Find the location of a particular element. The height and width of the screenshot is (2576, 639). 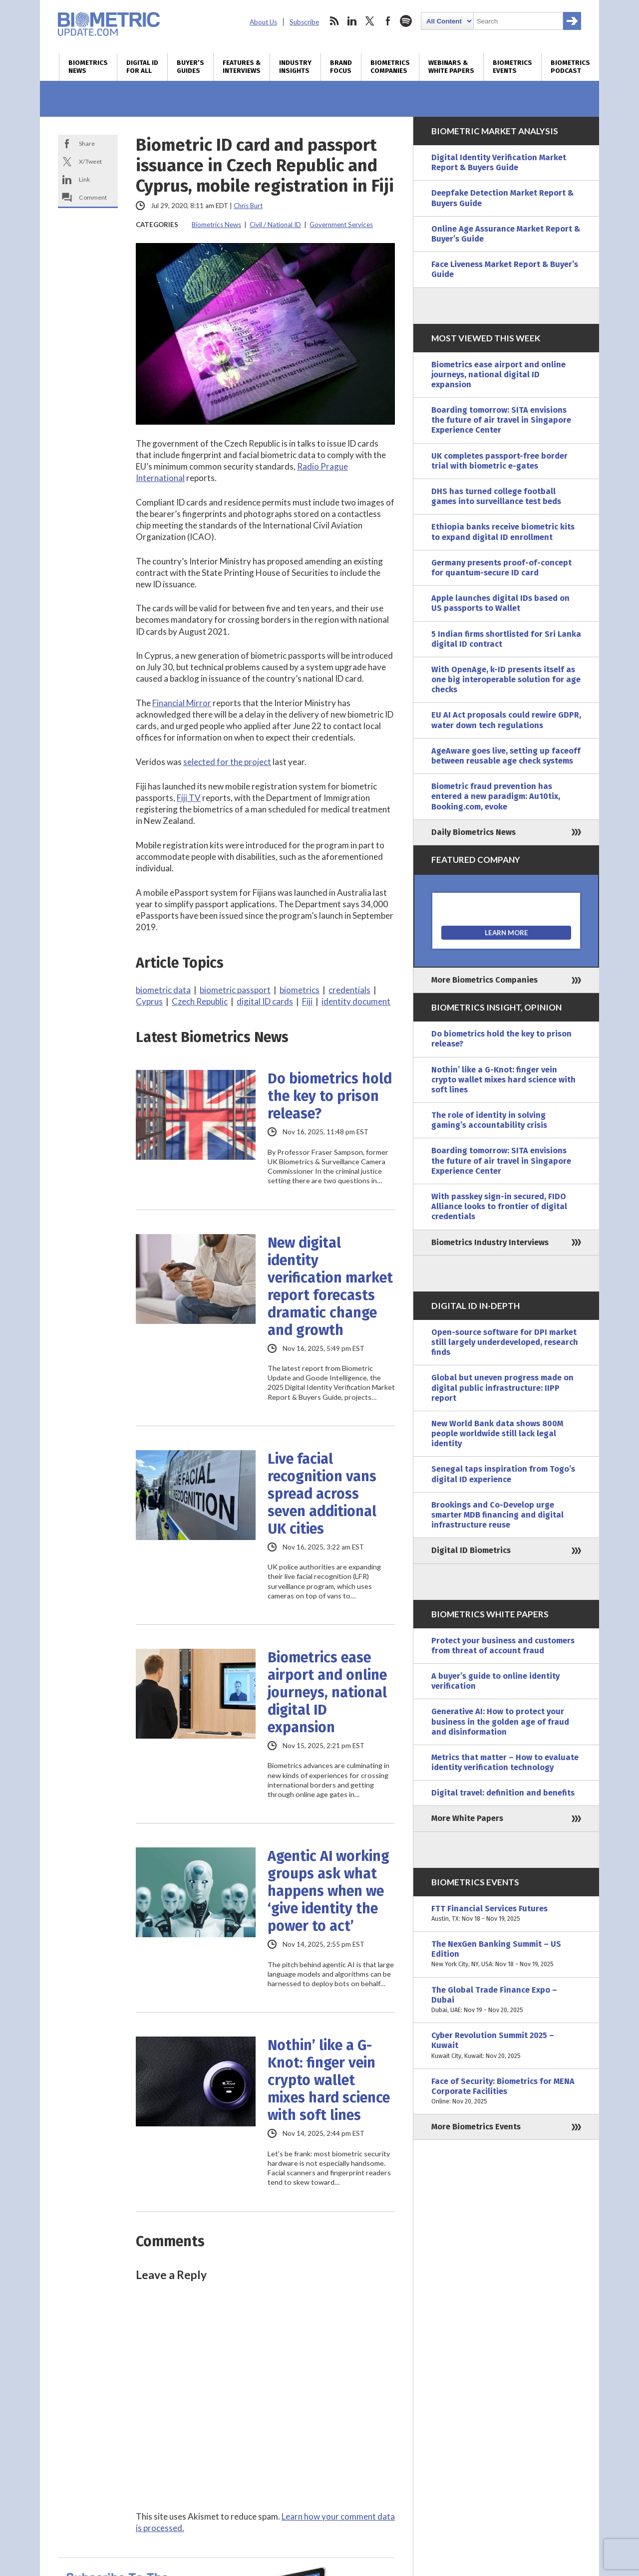

Webinars & White Papers is located at coordinates (451, 67).